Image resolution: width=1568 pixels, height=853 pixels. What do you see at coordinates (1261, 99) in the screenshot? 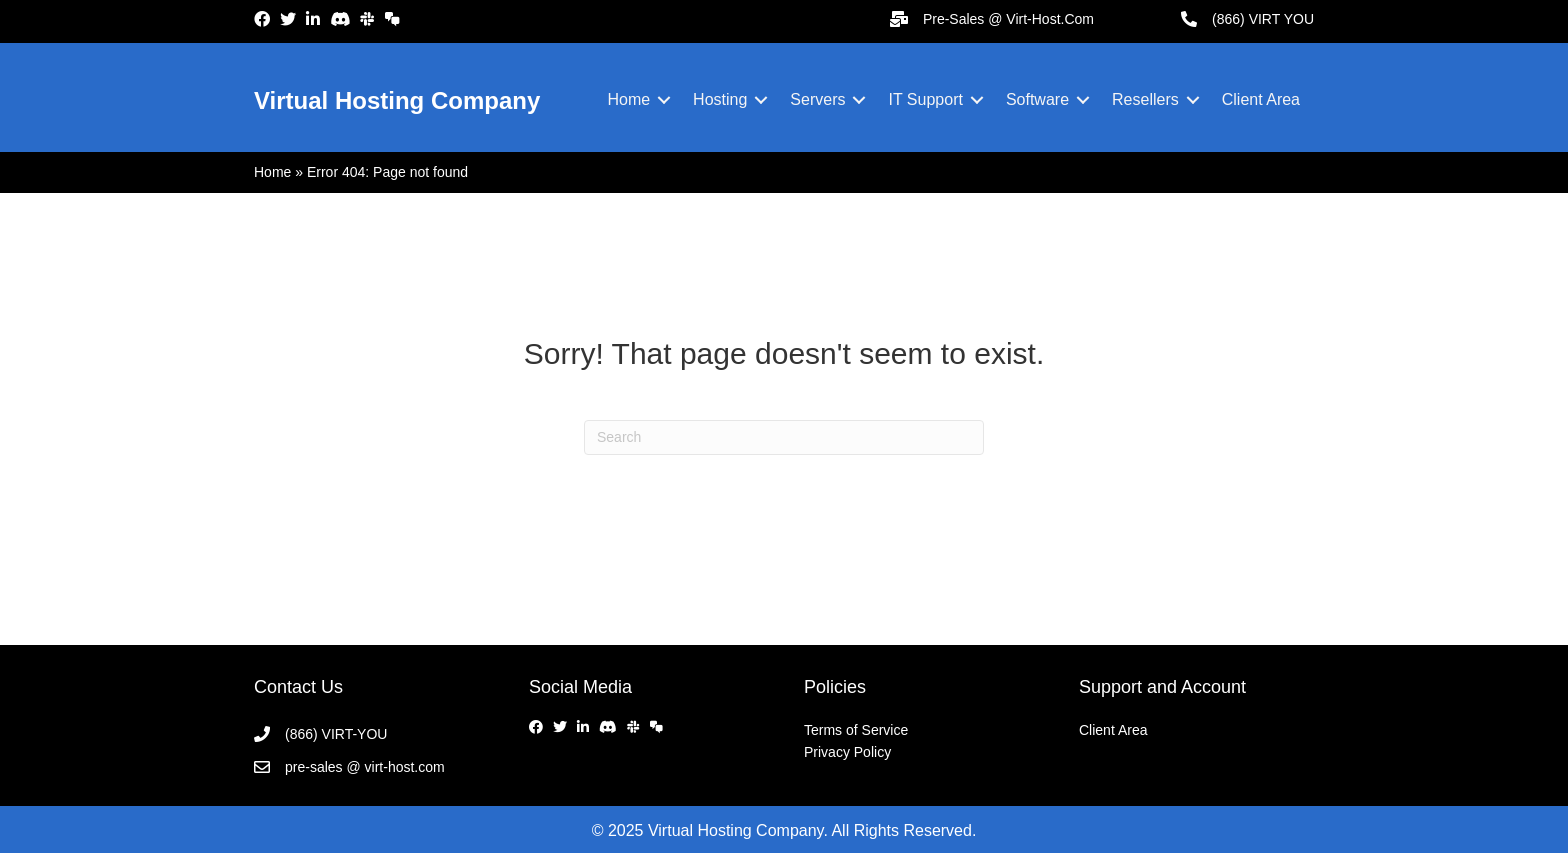
I see `Client Area` at bounding box center [1261, 99].